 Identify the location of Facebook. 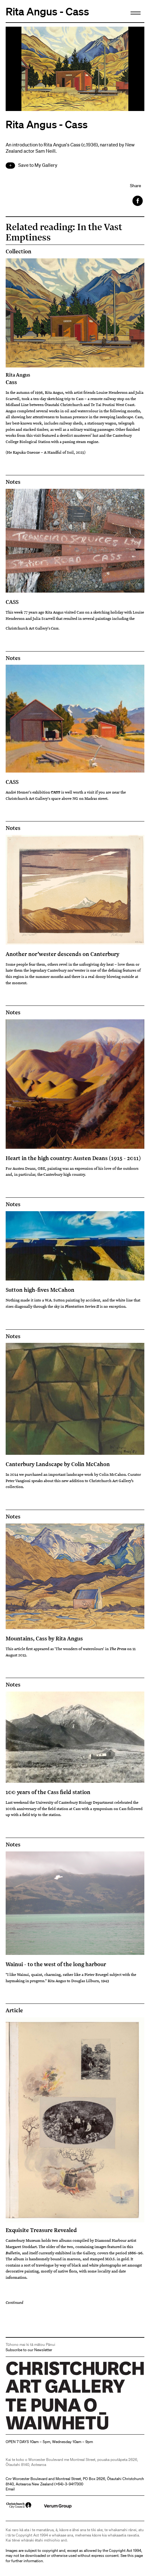
(138, 201).